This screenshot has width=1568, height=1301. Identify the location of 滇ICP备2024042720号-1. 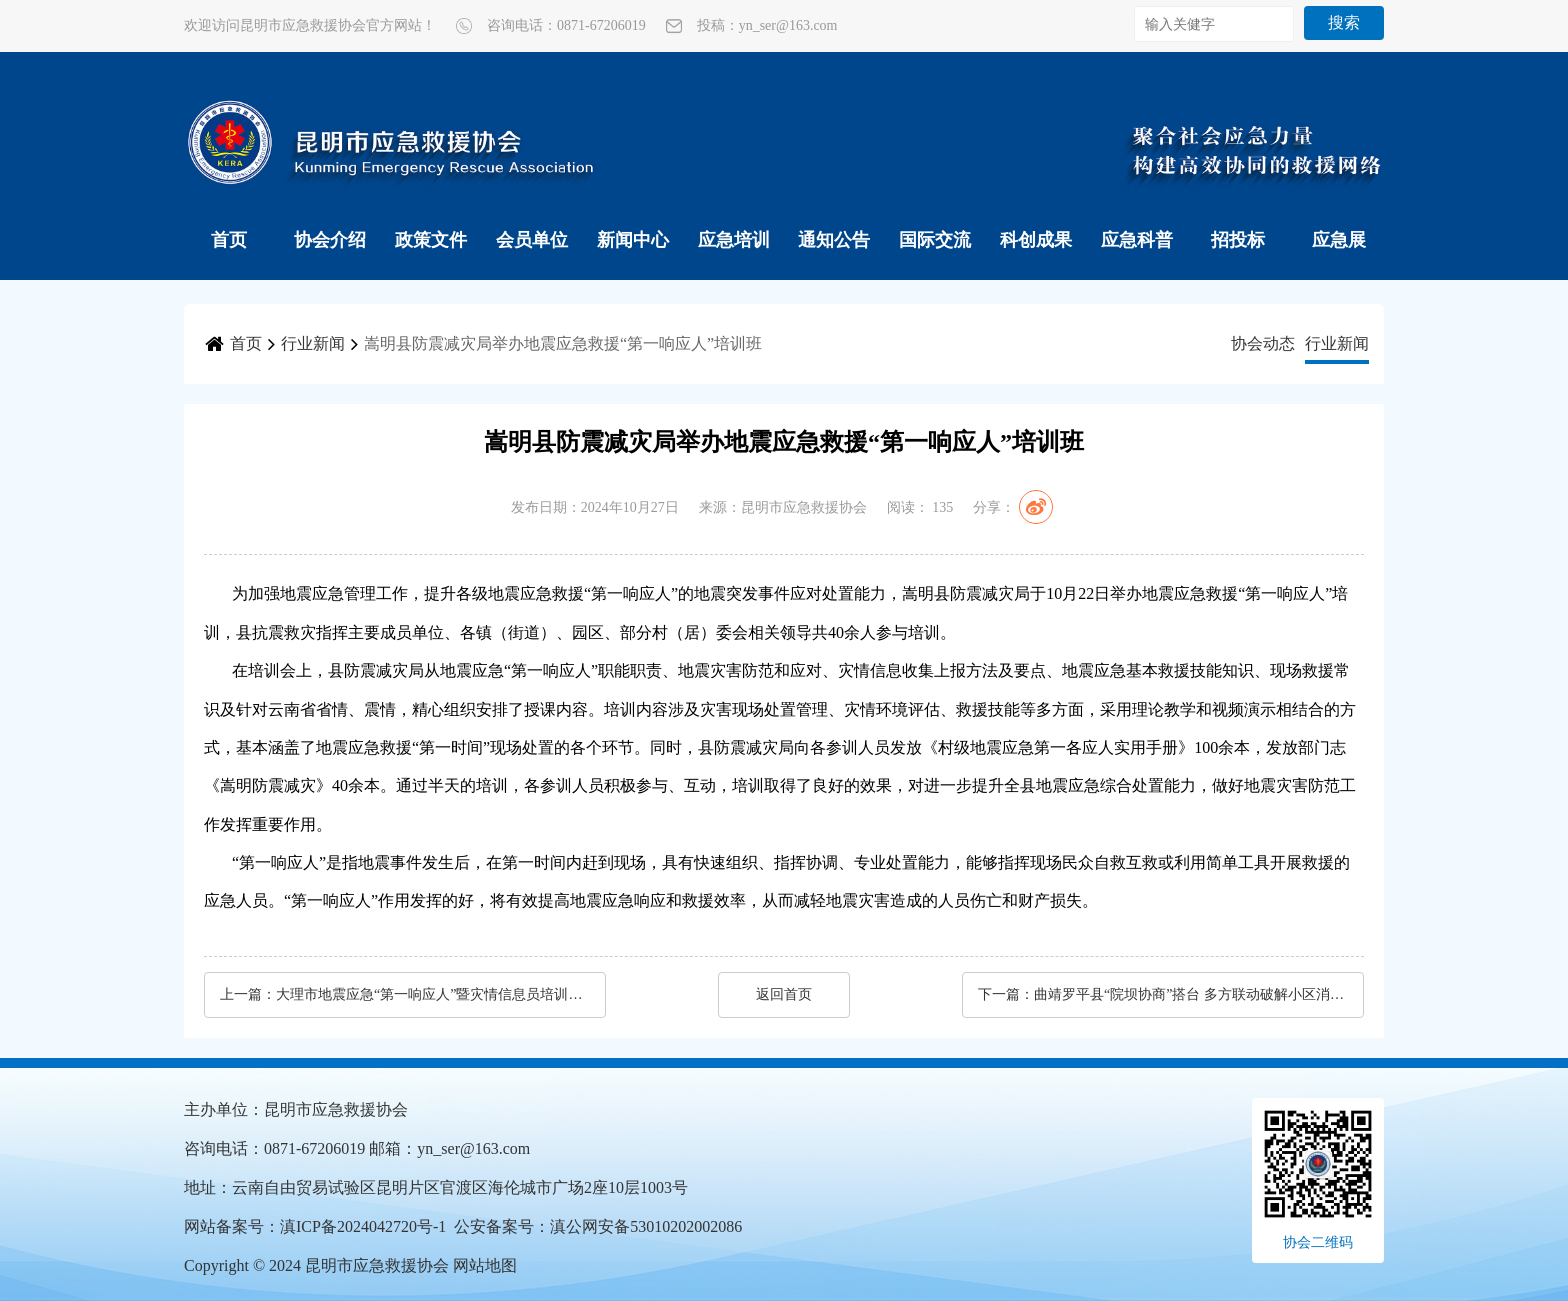
(363, 1226).